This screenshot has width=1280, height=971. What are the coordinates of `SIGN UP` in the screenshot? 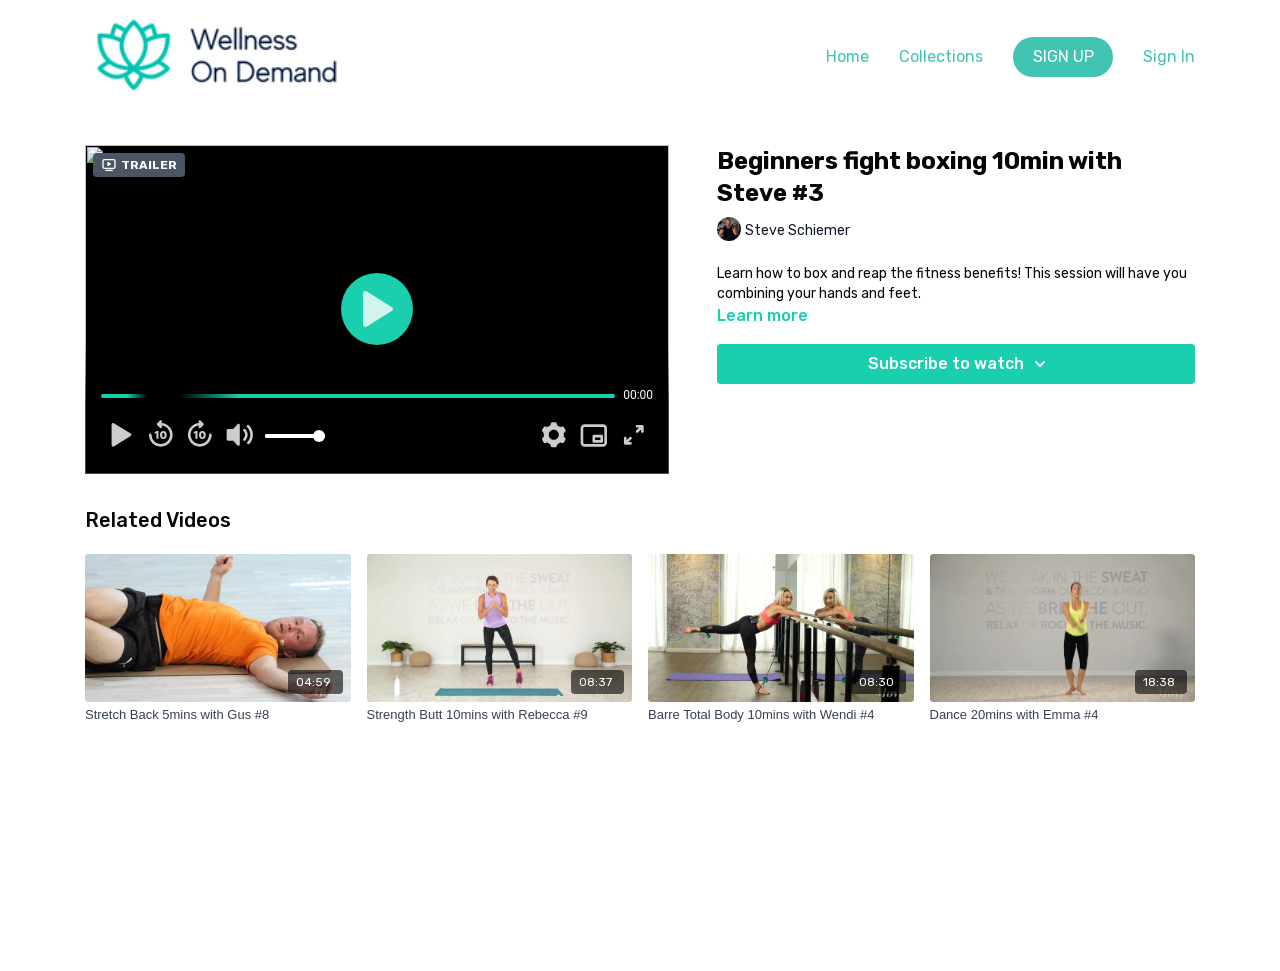 It's located at (1063, 56).